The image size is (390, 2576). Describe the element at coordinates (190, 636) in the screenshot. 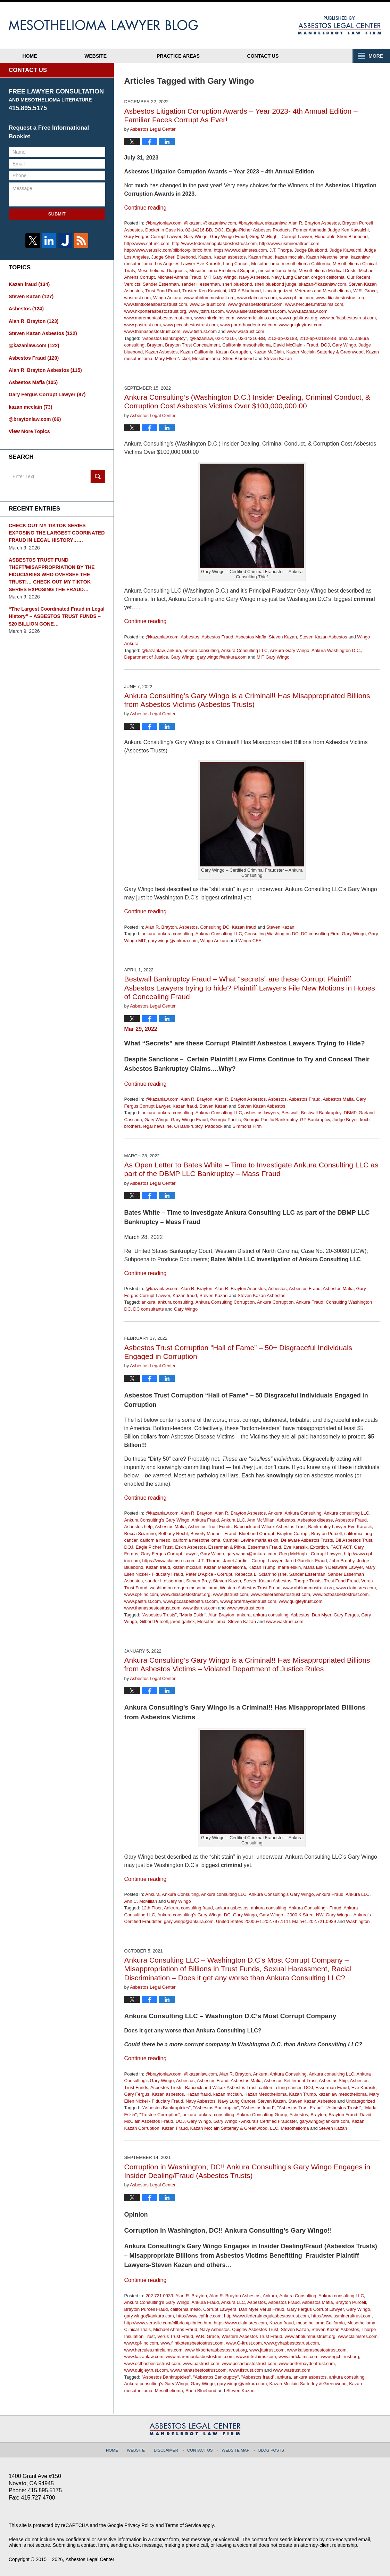

I see `Asbestos` at that location.